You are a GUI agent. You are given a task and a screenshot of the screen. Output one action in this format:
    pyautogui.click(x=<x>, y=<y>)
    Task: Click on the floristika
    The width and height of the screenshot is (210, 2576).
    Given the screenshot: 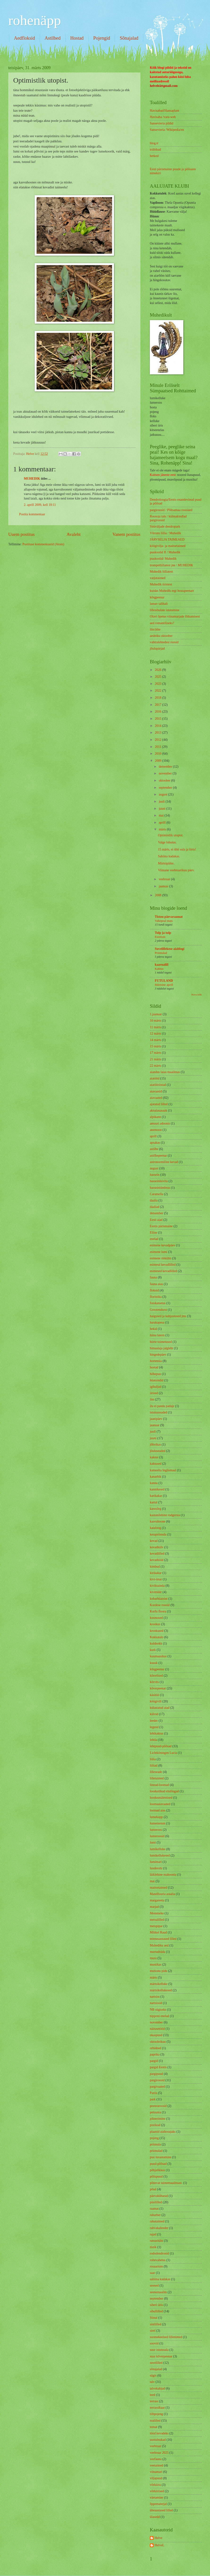 What is the action you would take?
    pyautogui.click(x=156, y=1297)
    